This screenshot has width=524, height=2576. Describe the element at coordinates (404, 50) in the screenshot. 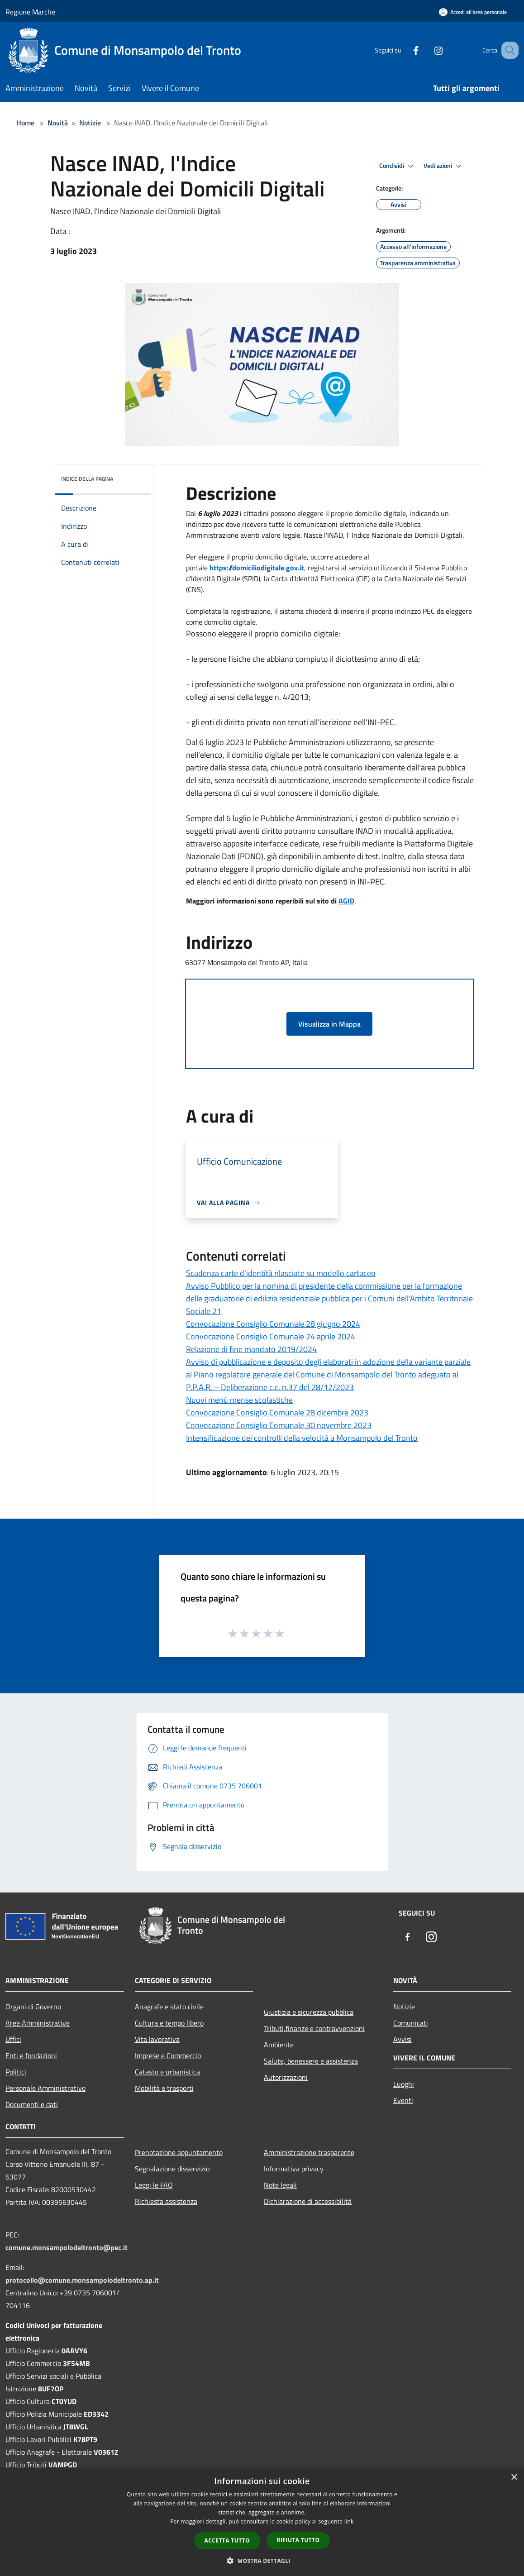

I see `[Facebook]` at that location.